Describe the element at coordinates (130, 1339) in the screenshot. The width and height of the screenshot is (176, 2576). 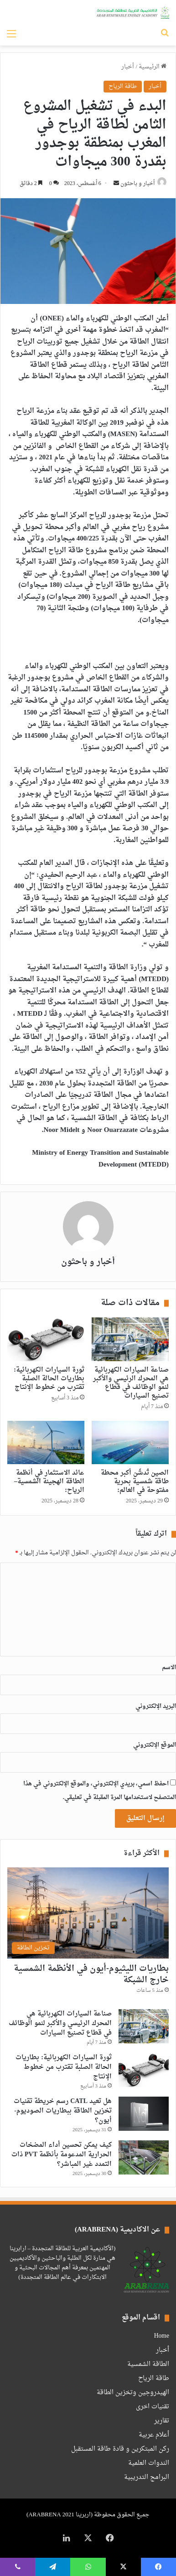
I see `[صناعة السيارات الكهربائية هي المحرك الرئيسي والأكبر لنمو الوظائف في قطاع تصنيع السيارات]` at that location.